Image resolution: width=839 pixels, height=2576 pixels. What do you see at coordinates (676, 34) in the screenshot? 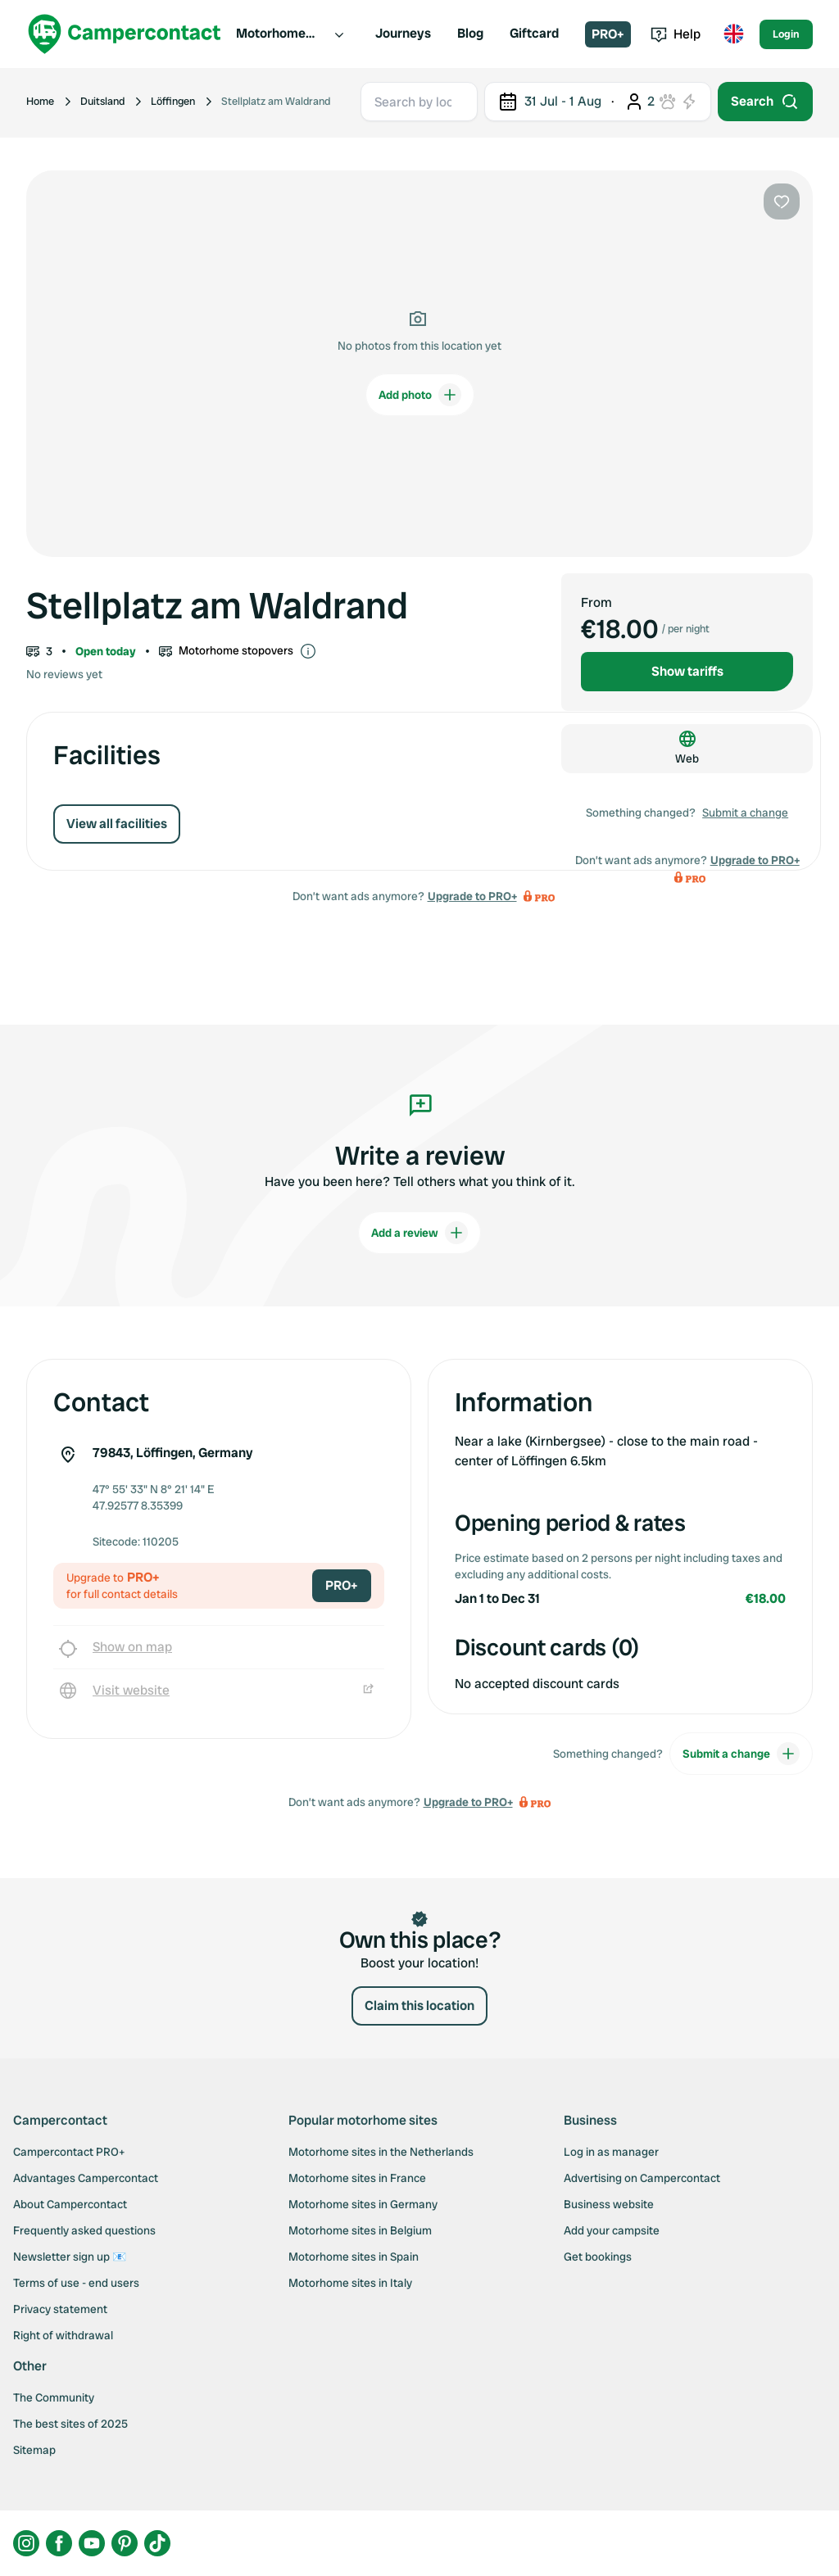
I see `Help` at bounding box center [676, 34].